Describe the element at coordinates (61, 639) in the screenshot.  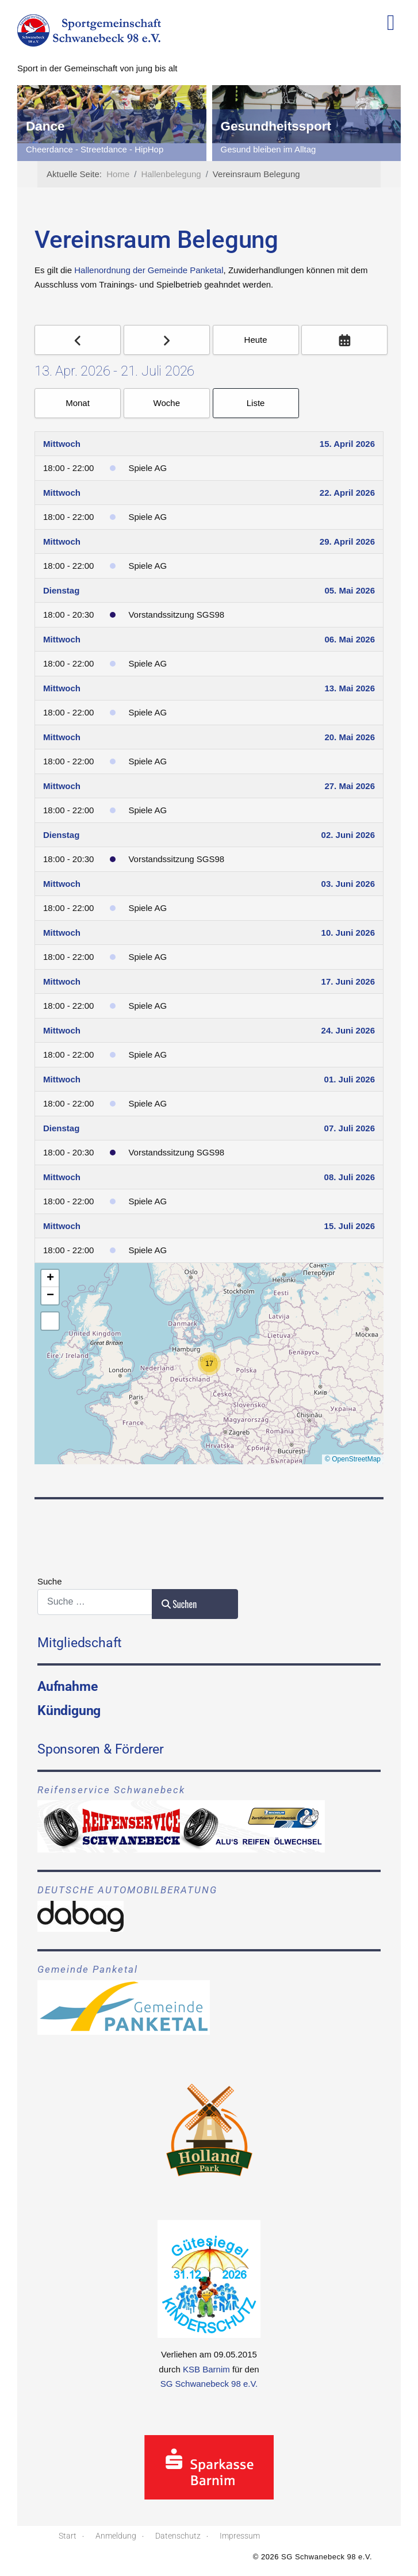
I see `Mittwoch [May 6, 2026]` at that location.